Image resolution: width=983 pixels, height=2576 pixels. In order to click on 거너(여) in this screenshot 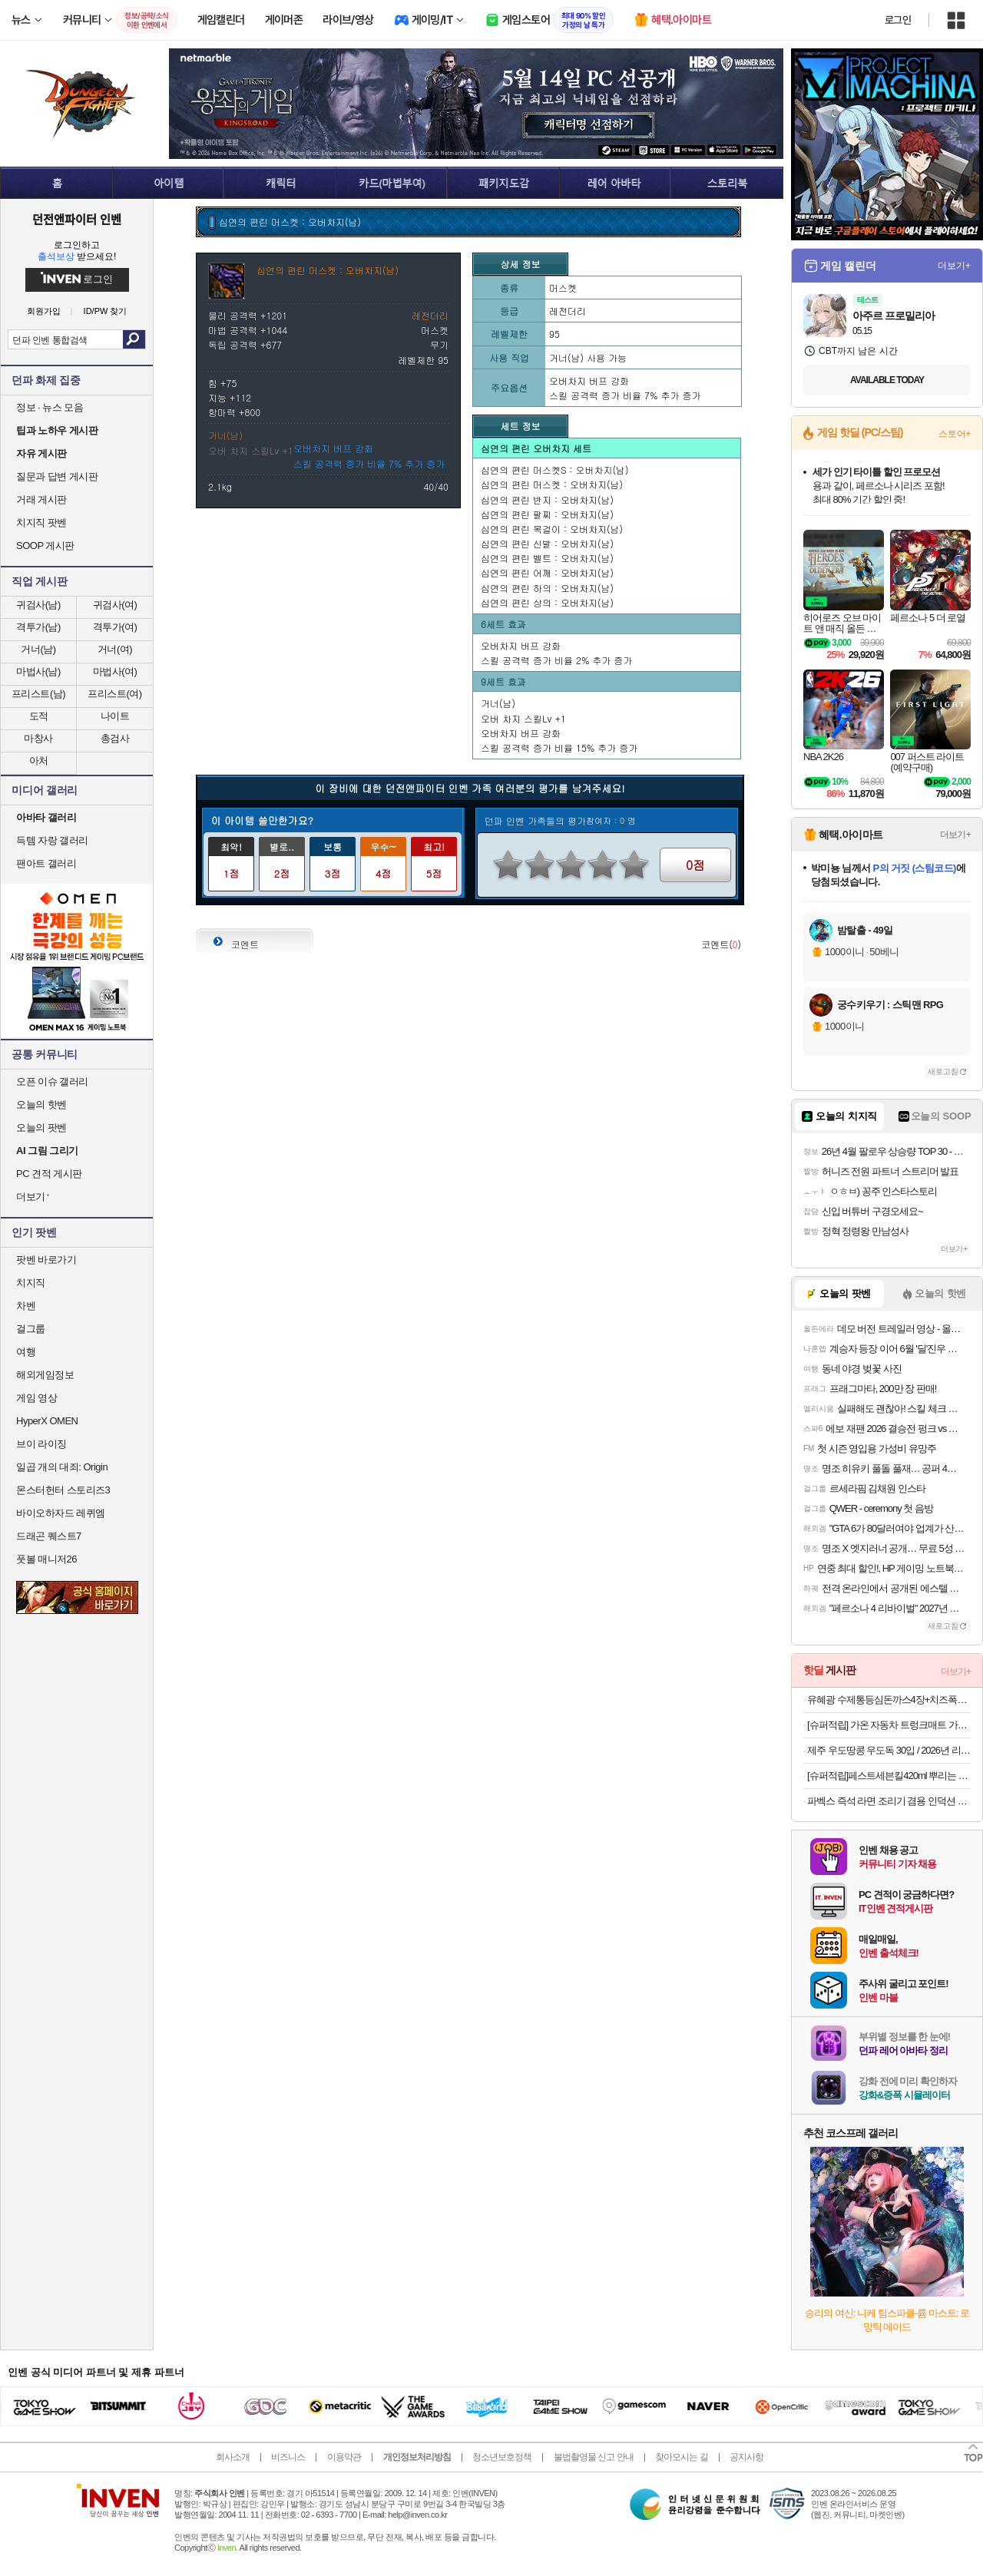, I will do `click(115, 649)`.